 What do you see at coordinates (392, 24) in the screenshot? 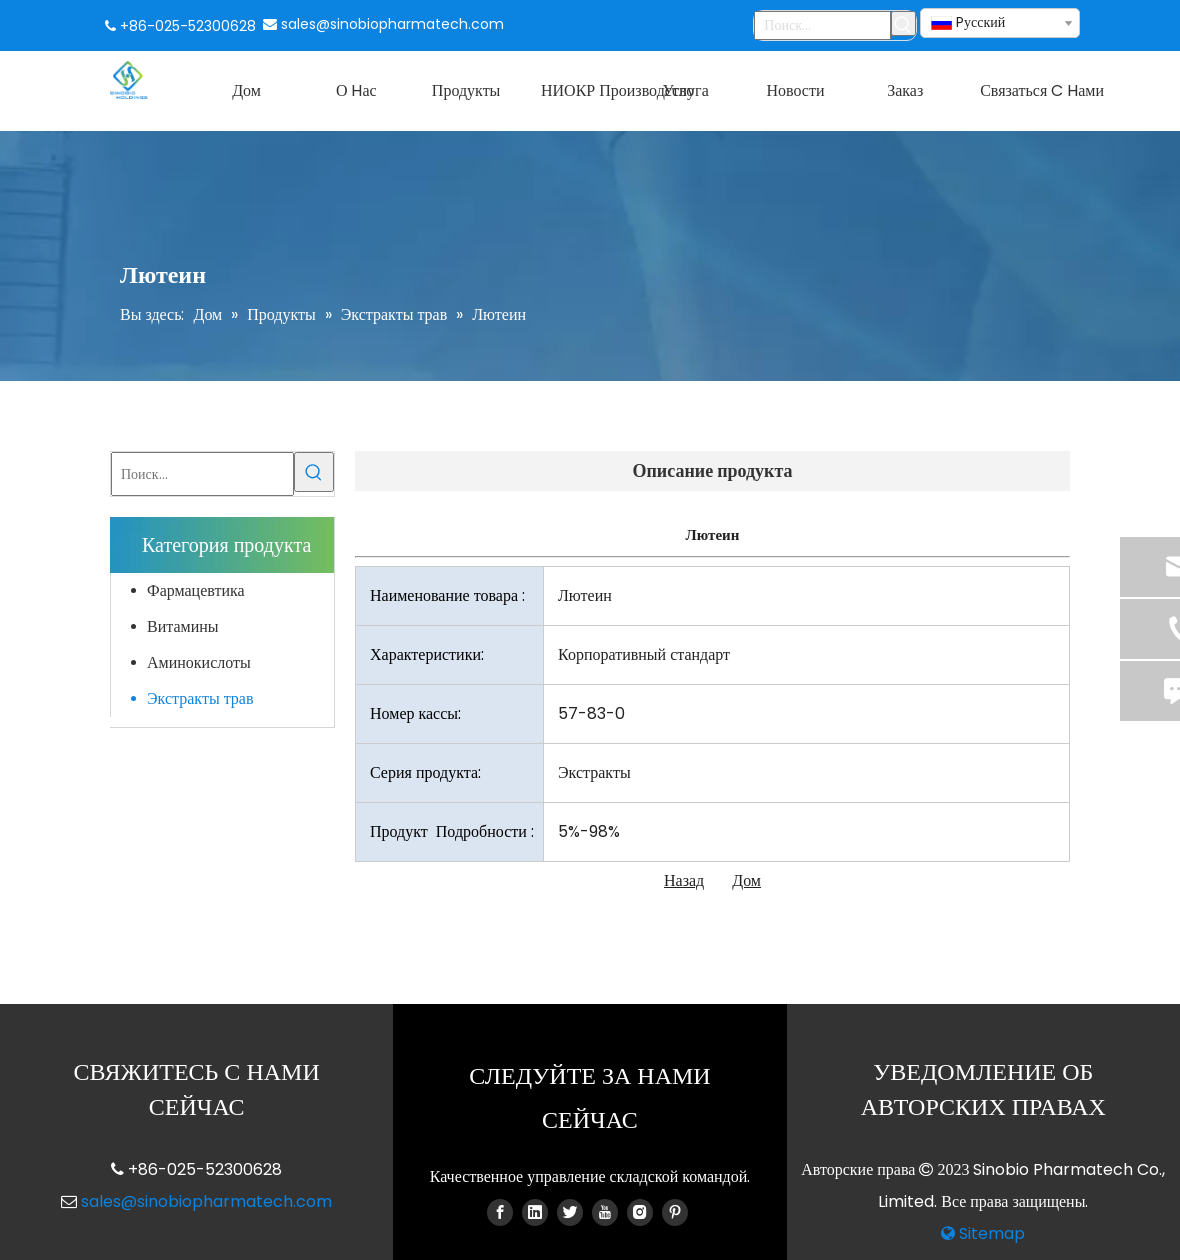
I see `sales@sinobiopharmatech.com` at bounding box center [392, 24].